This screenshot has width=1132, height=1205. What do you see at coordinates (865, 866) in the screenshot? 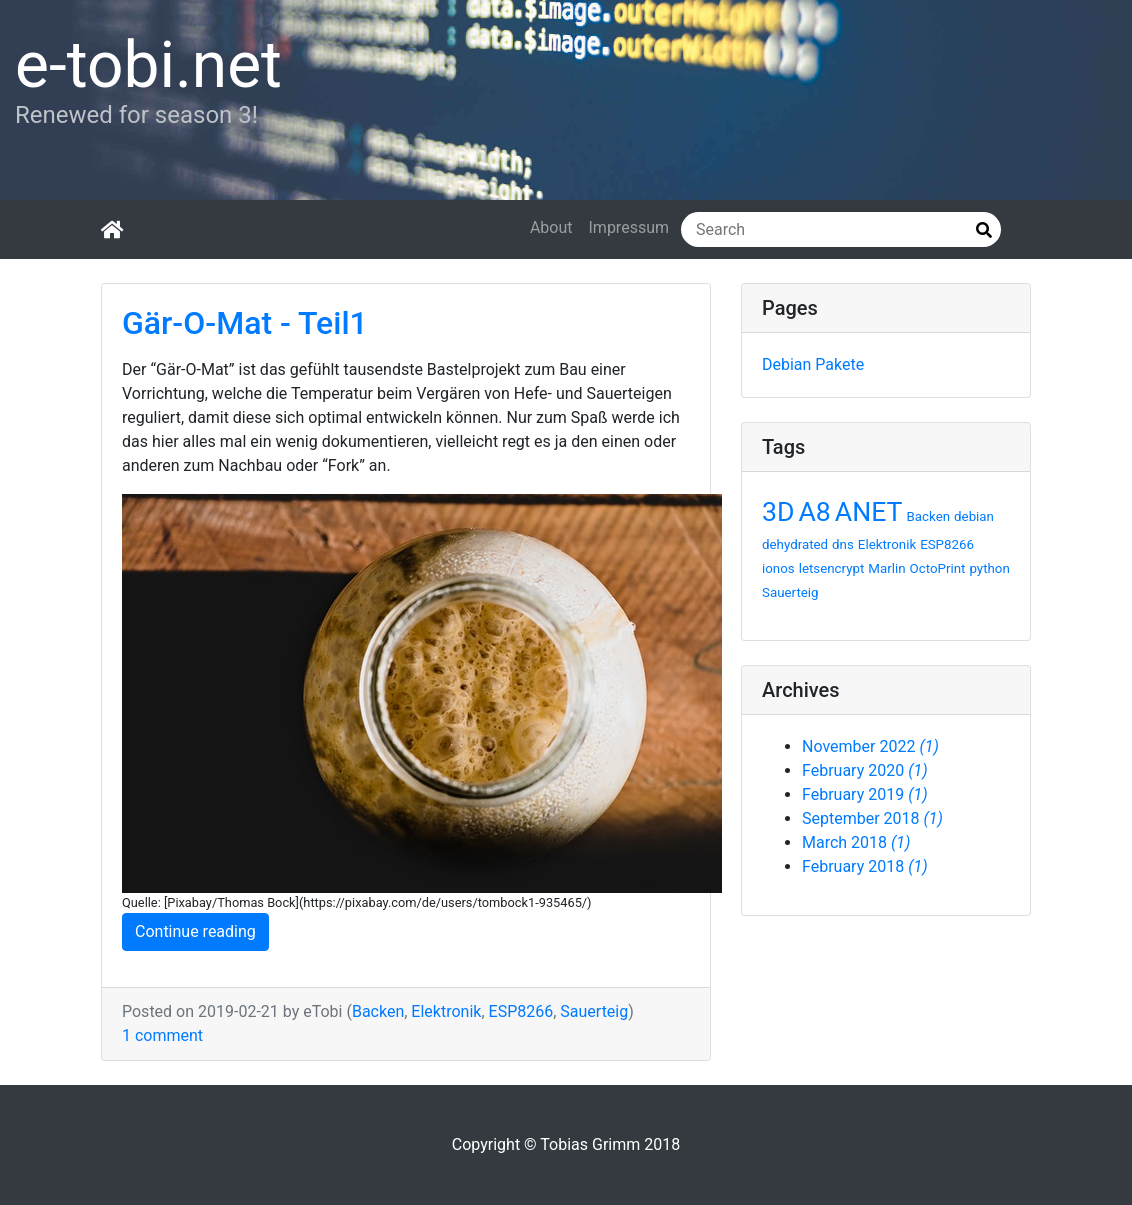
I see `February 2018` at bounding box center [865, 866].